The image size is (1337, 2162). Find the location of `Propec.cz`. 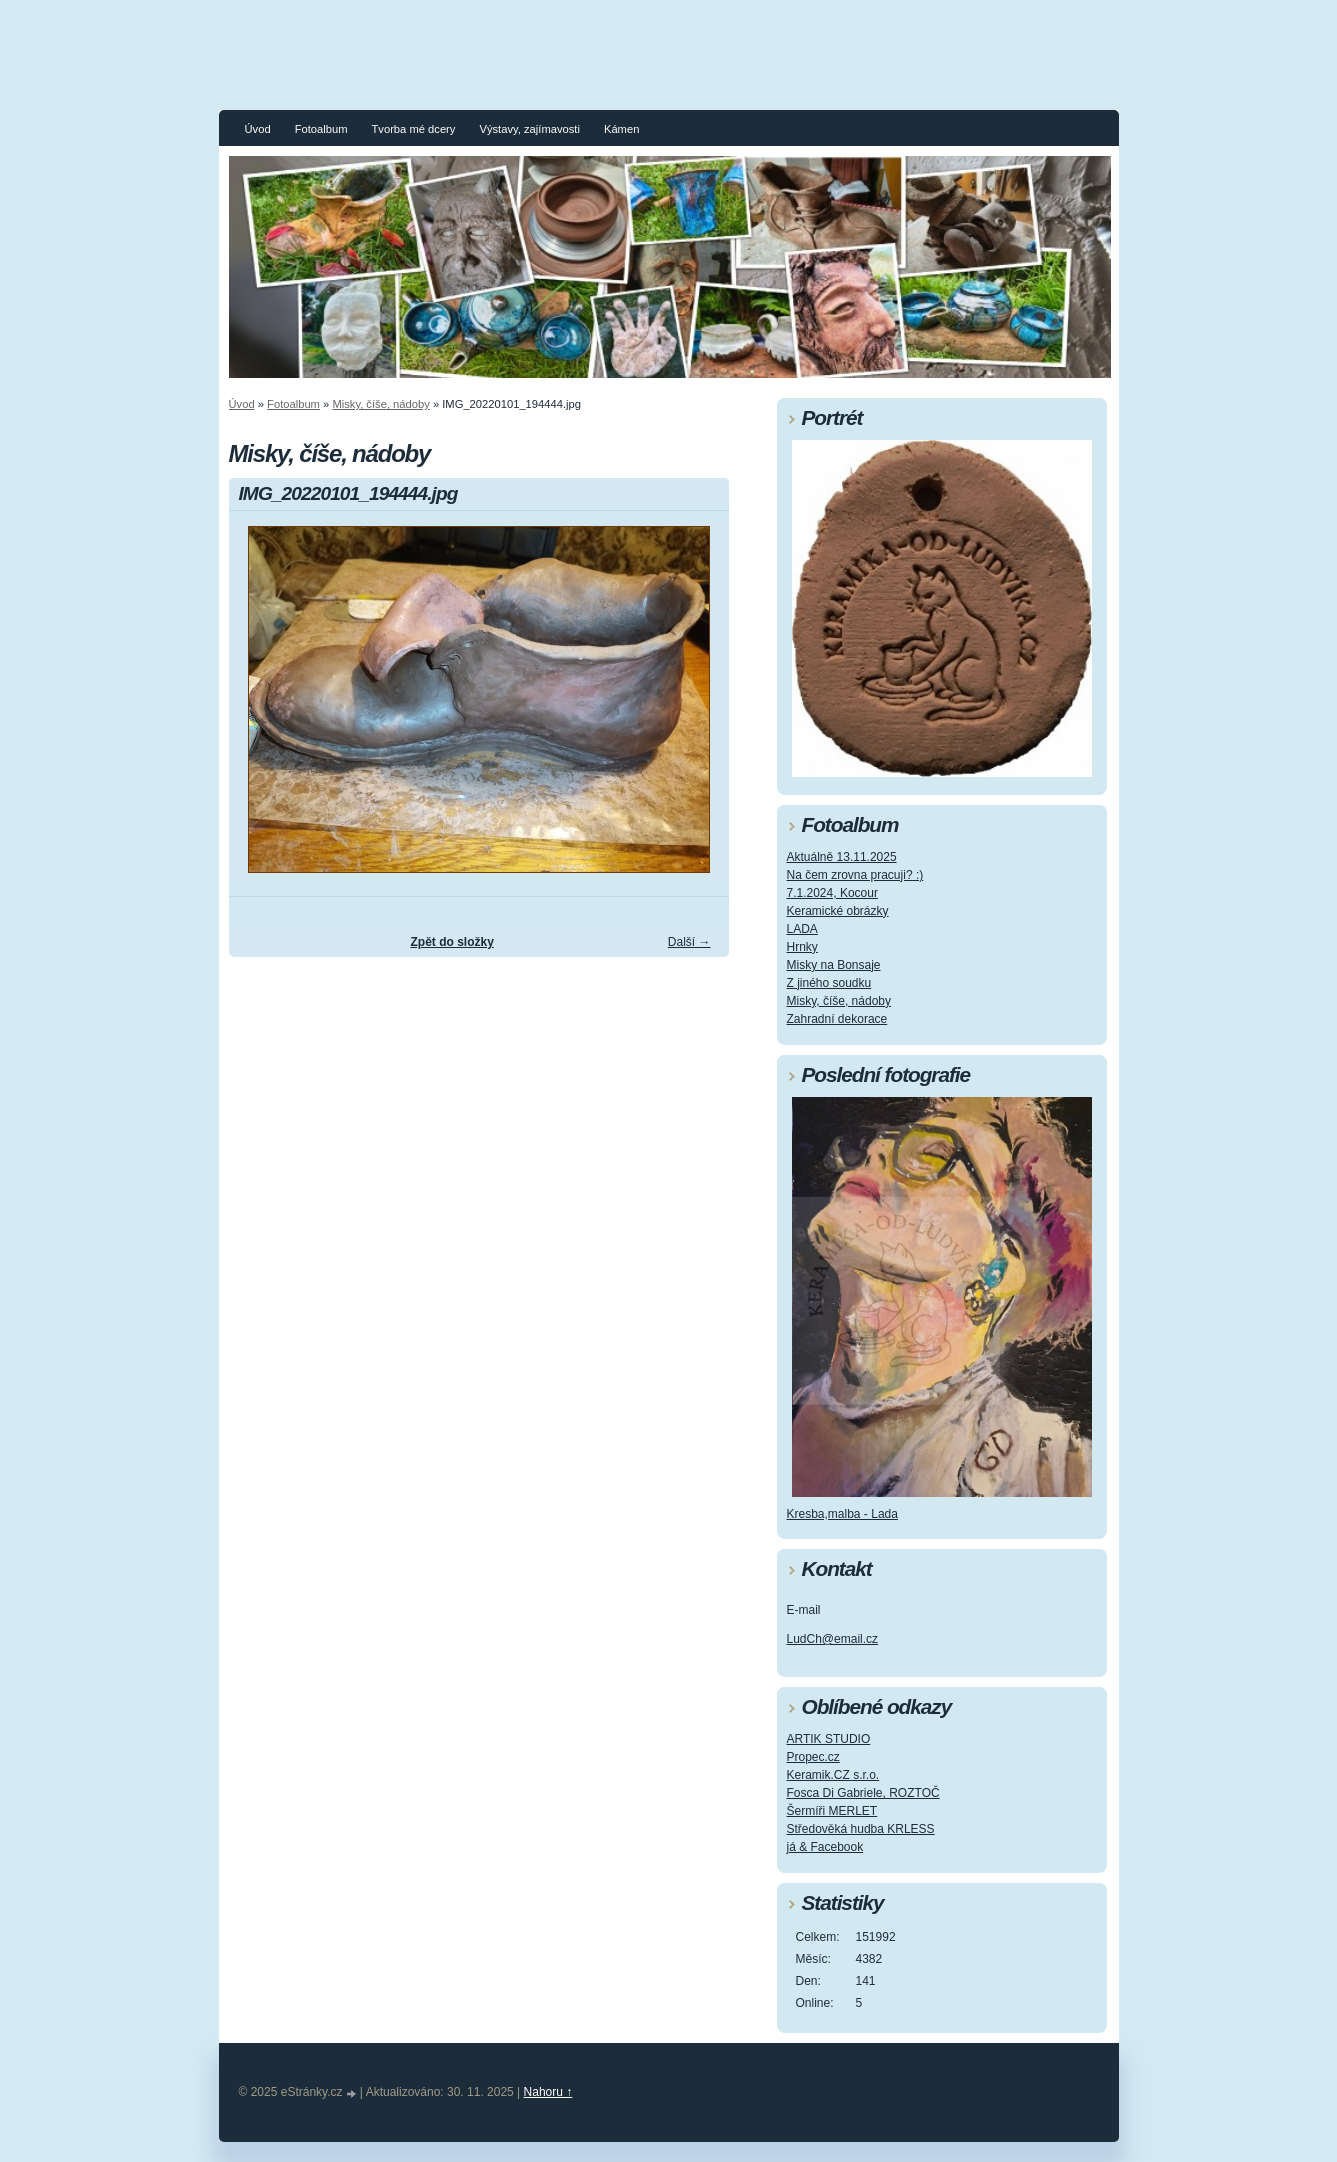

Propec.cz is located at coordinates (813, 1757).